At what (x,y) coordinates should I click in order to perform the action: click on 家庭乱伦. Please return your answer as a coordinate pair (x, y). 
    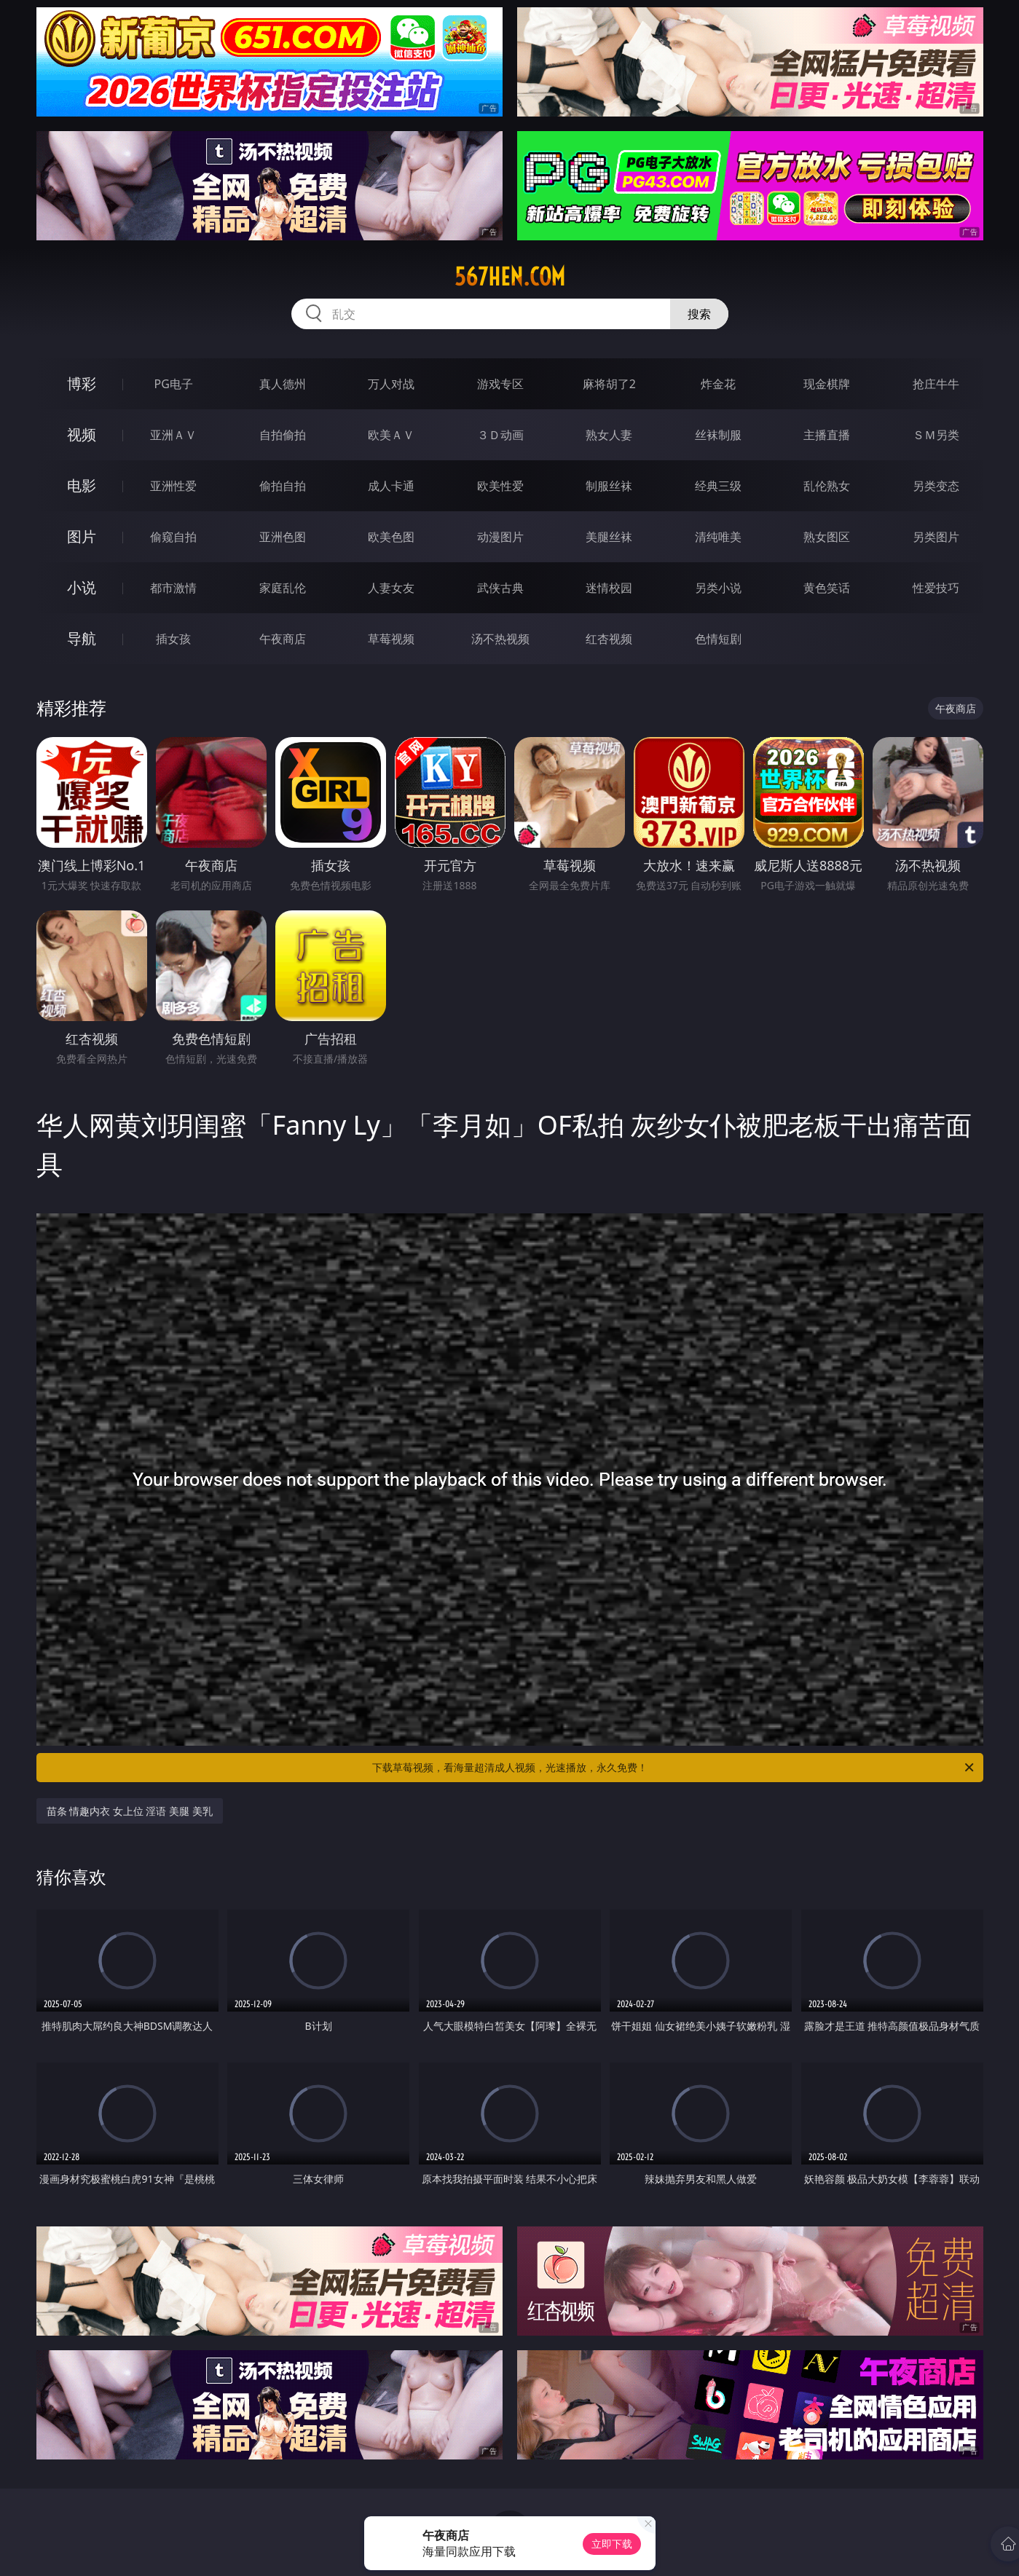
    Looking at the image, I should click on (282, 588).